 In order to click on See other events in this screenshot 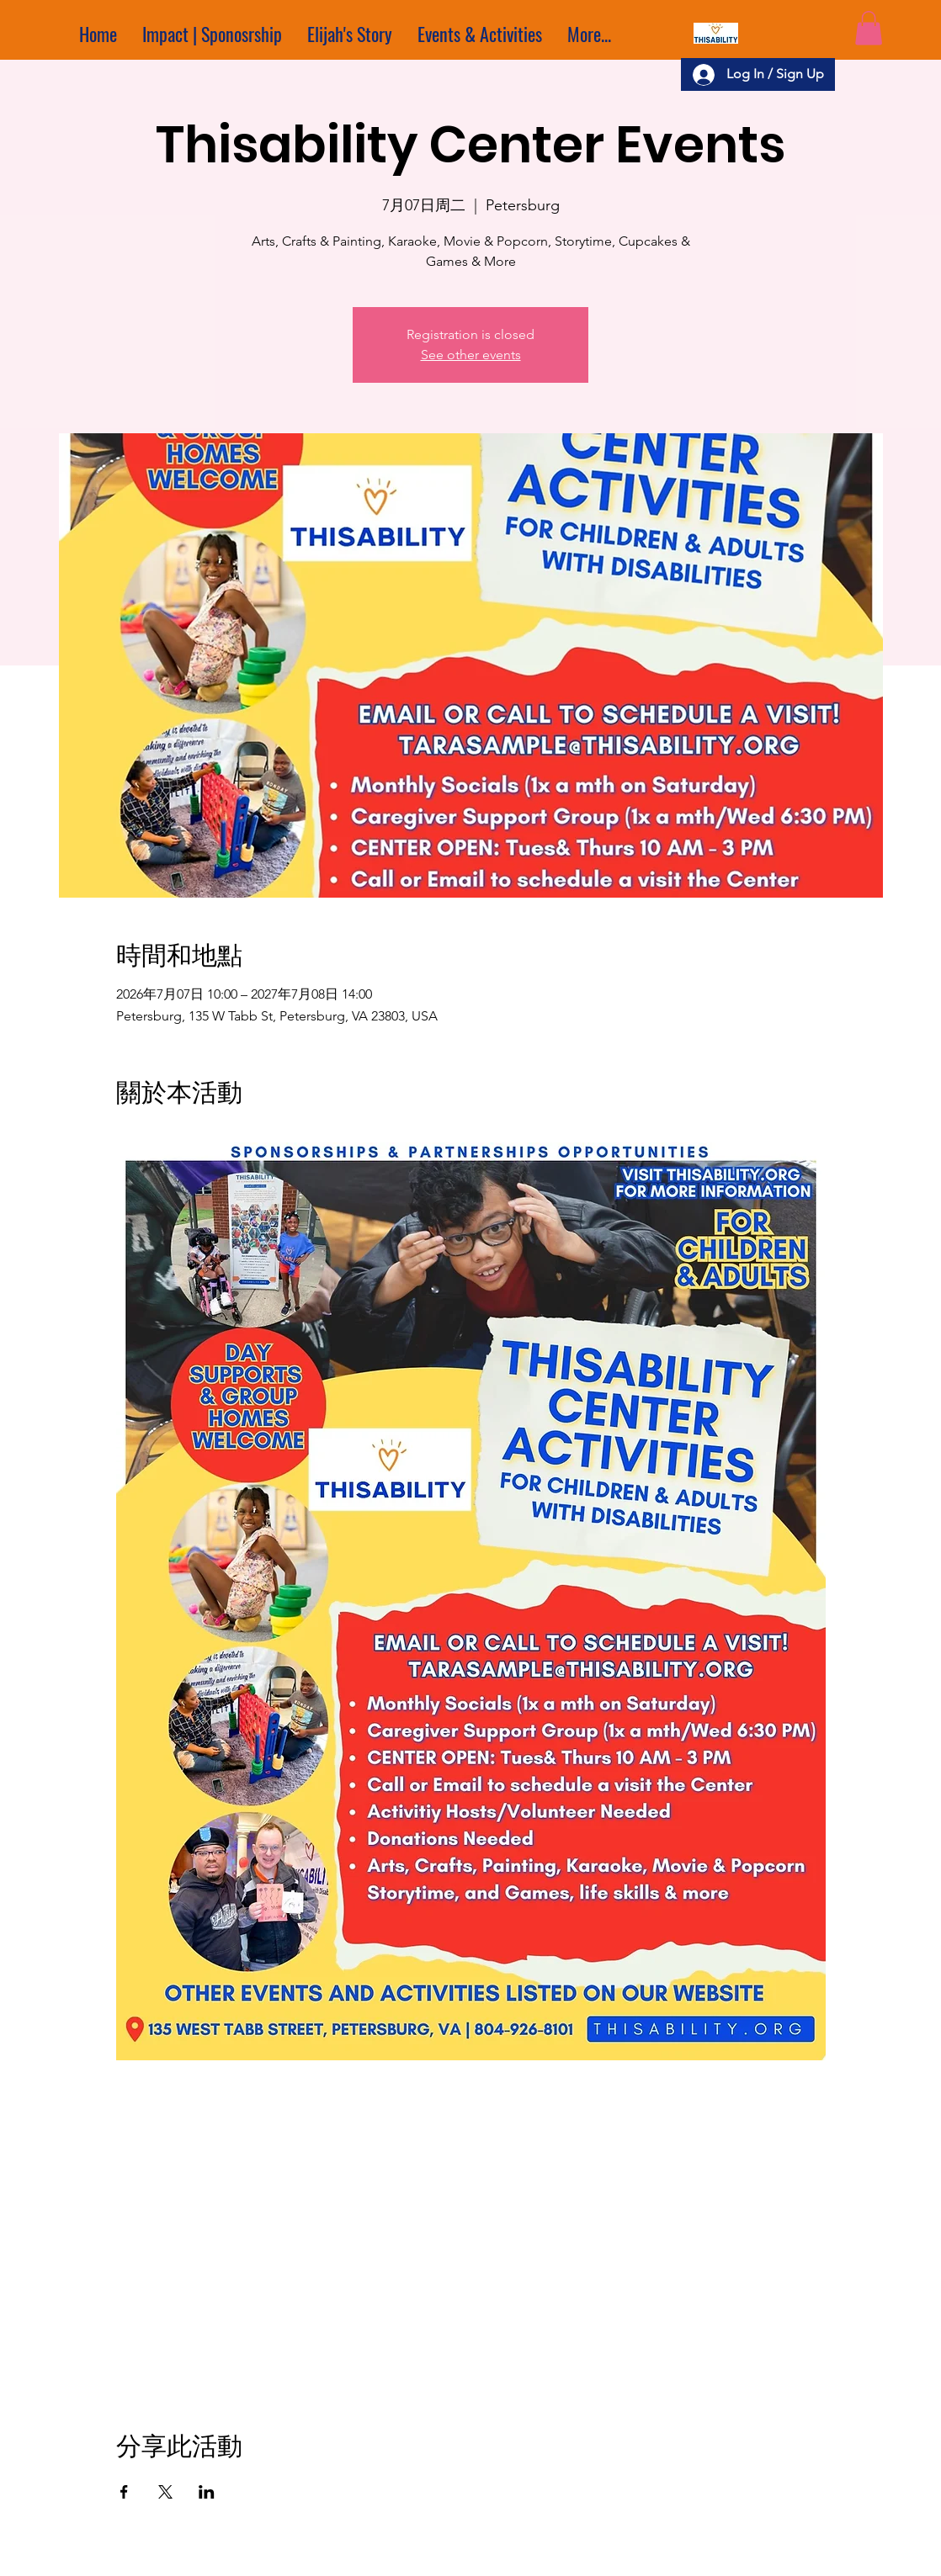, I will do `click(471, 355)`.